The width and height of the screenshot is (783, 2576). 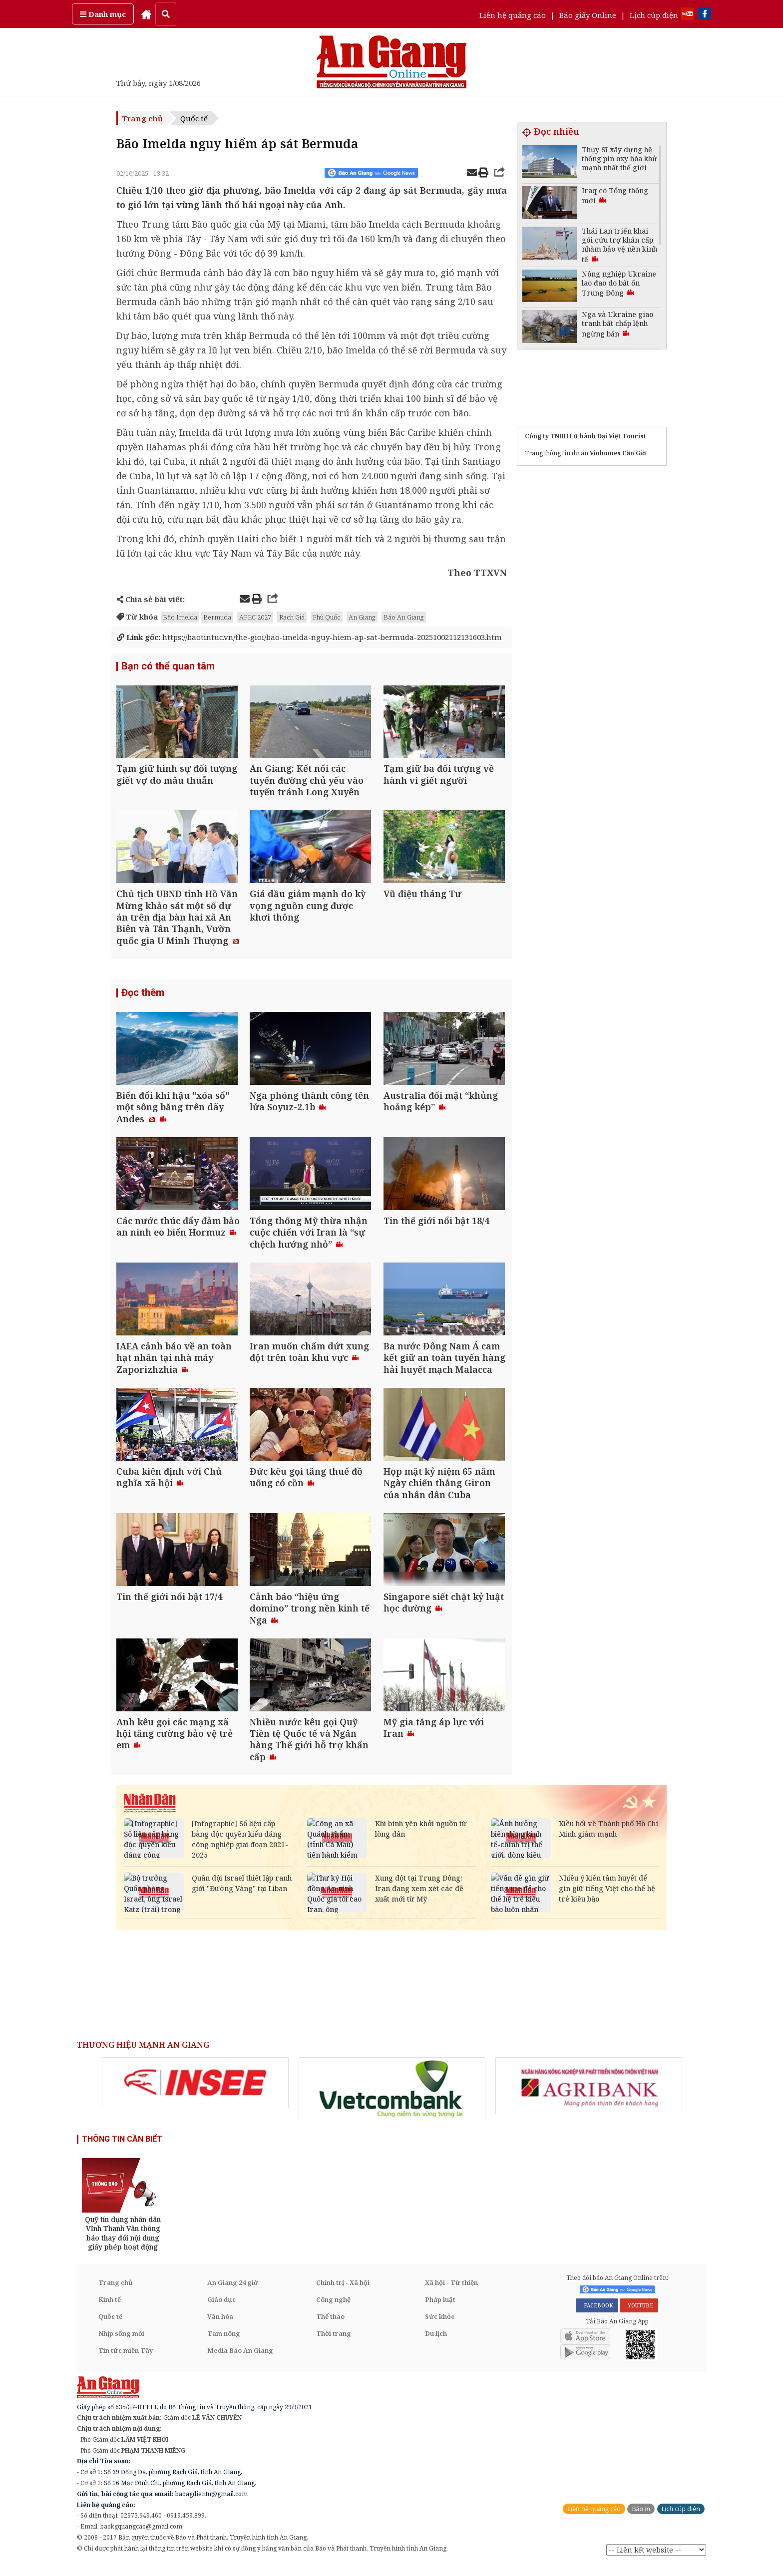 What do you see at coordinates (221, 2309) in the screenshot?
I see `Giáo dục` at bounding box center [221, 2309].